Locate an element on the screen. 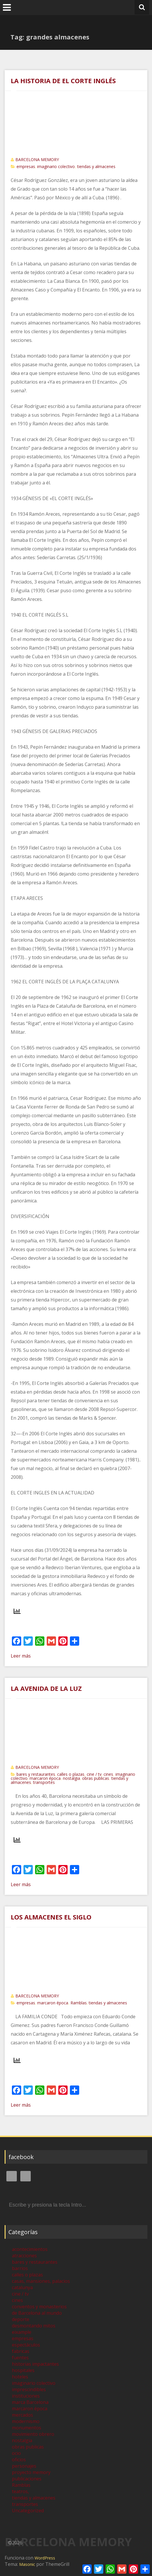 The height and width of the screenshot is (2576, 152). oficios is located at coordinates (19, 2459).